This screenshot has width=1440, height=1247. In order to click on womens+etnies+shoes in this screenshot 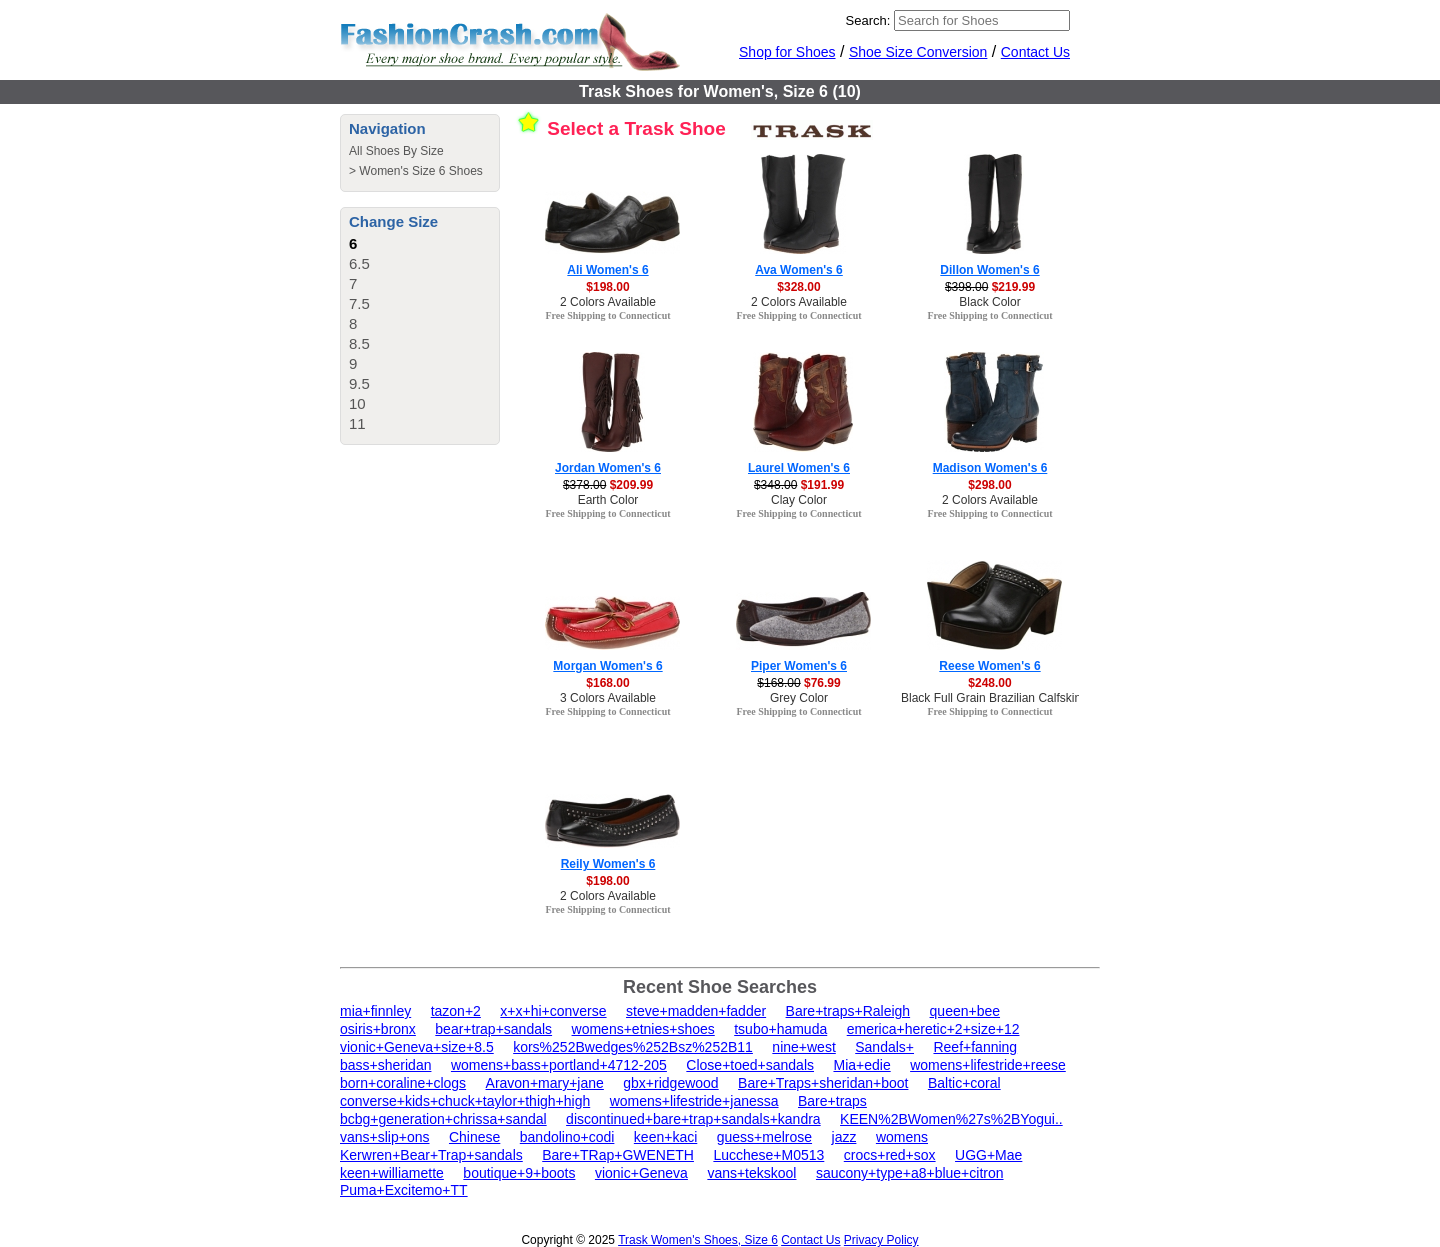, I will do `click(643, 1029)`.